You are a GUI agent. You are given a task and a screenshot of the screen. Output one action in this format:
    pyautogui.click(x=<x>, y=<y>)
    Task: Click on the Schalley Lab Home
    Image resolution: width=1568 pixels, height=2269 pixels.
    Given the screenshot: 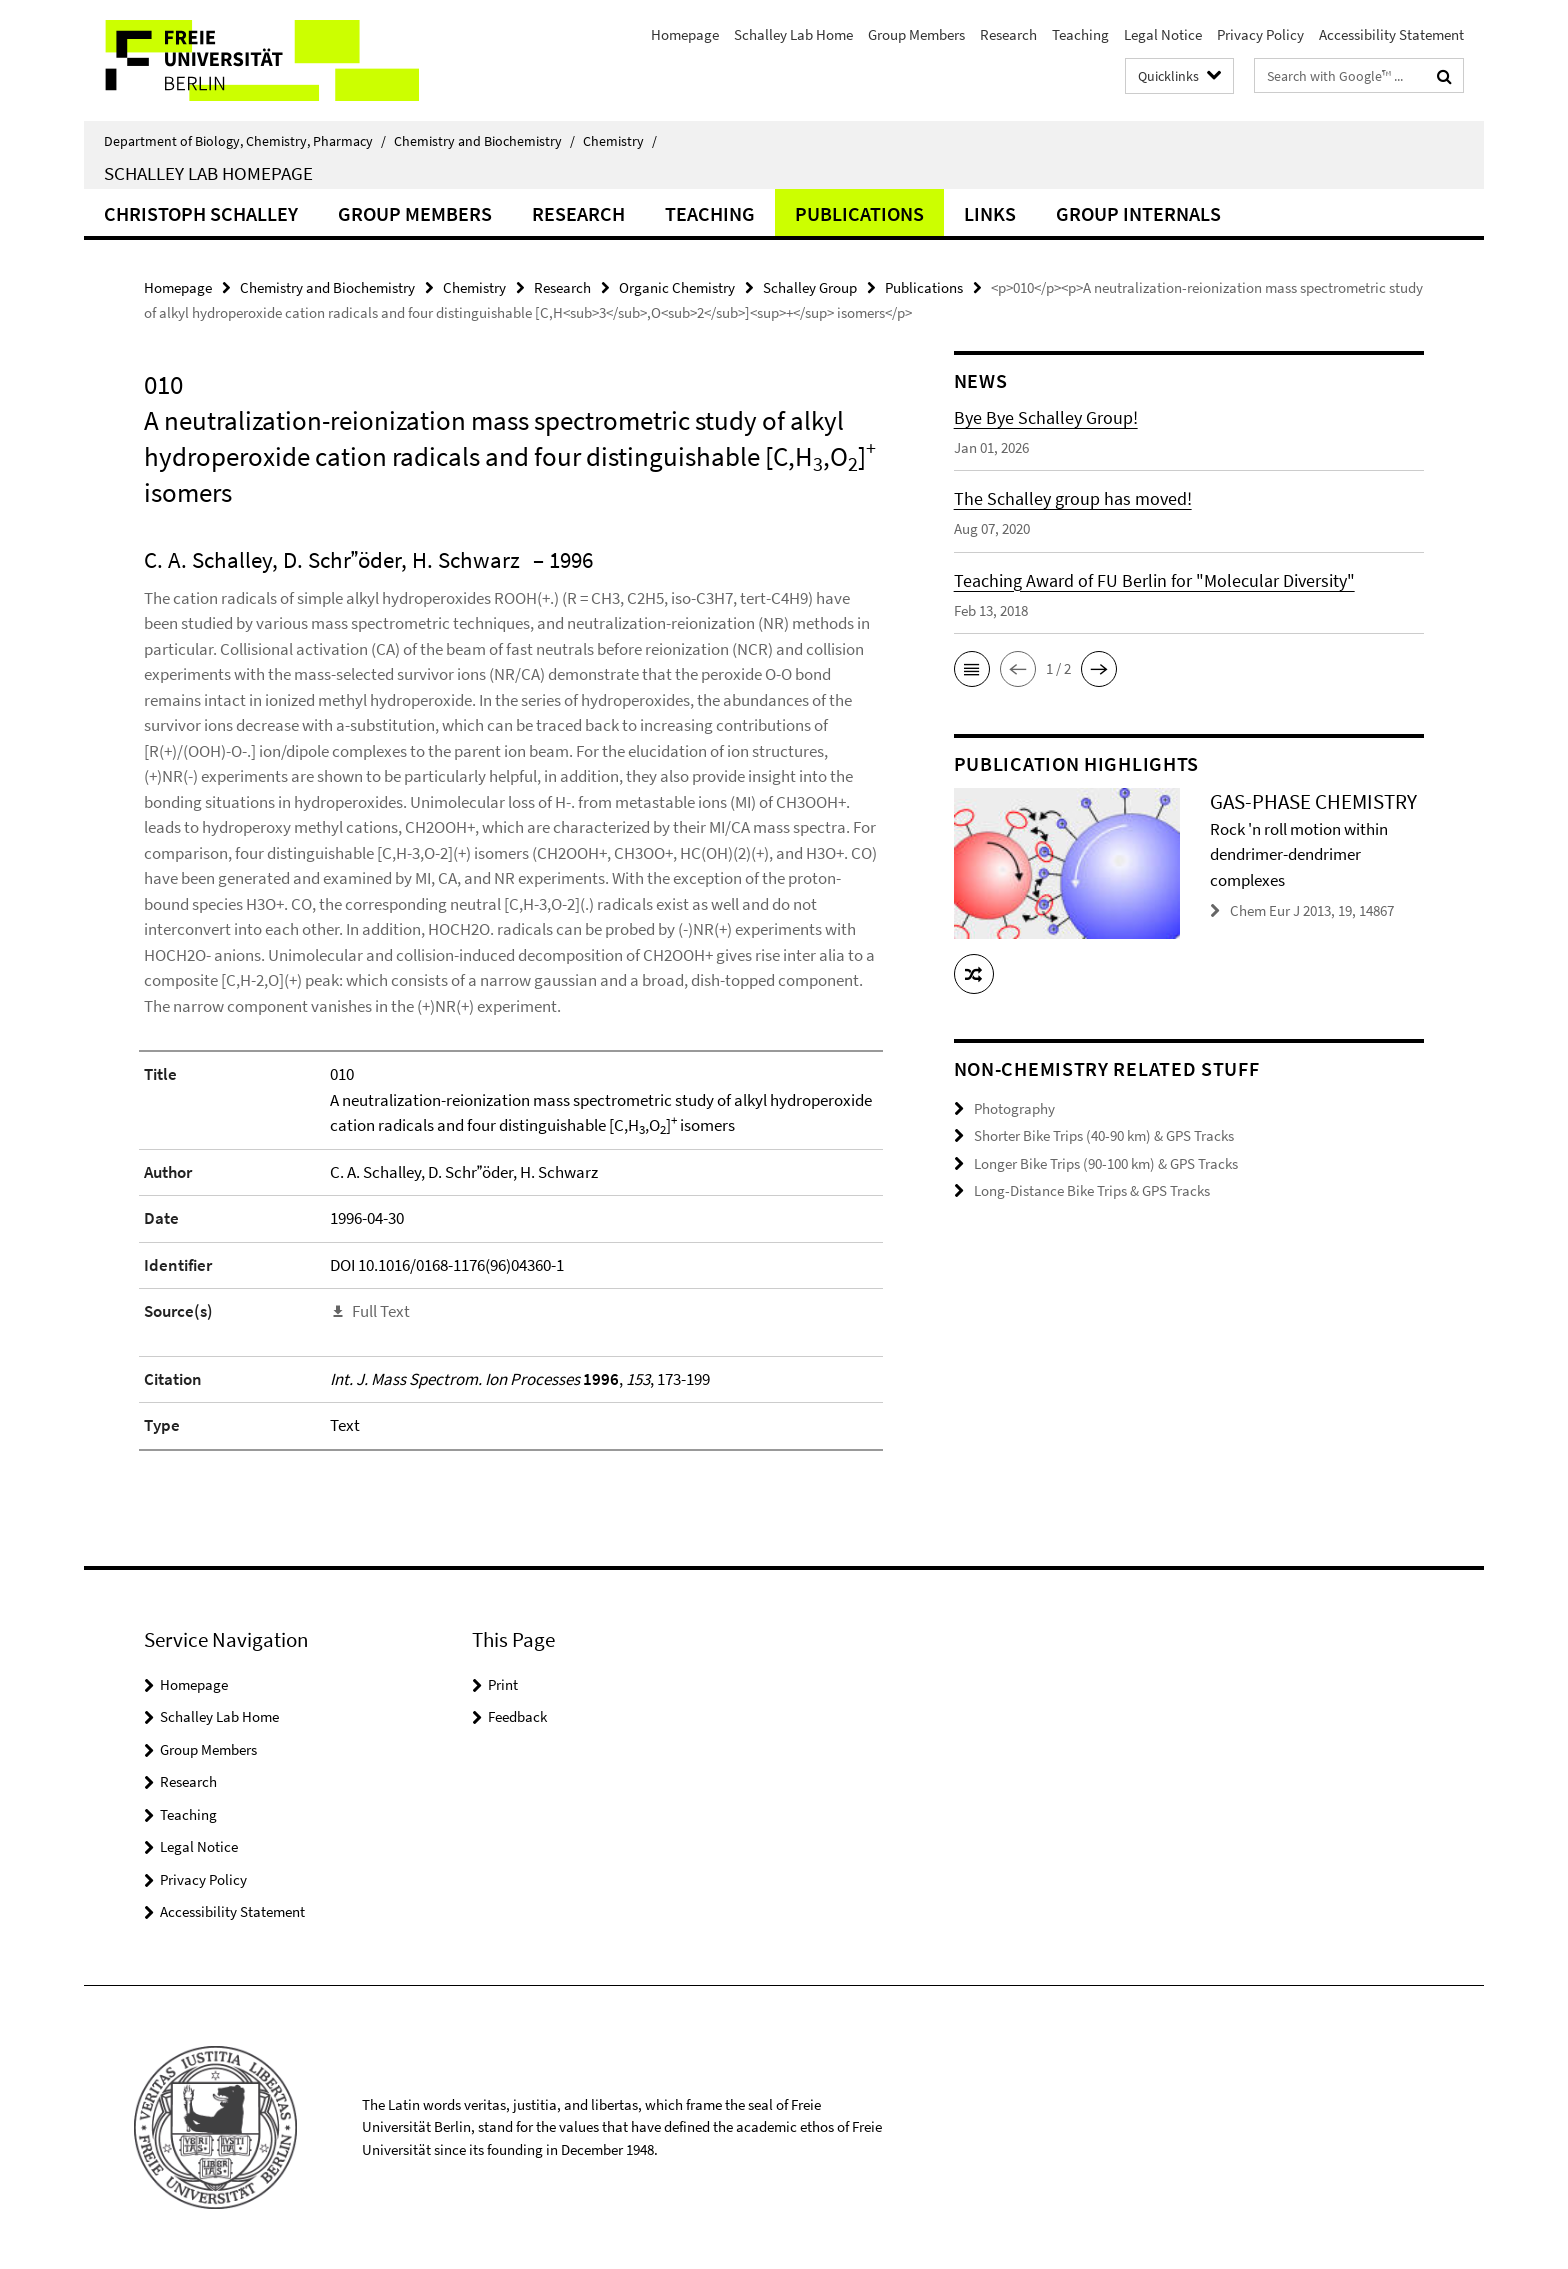 What is the action you would take?
    pyautogui.click(x=793, y=34)
    